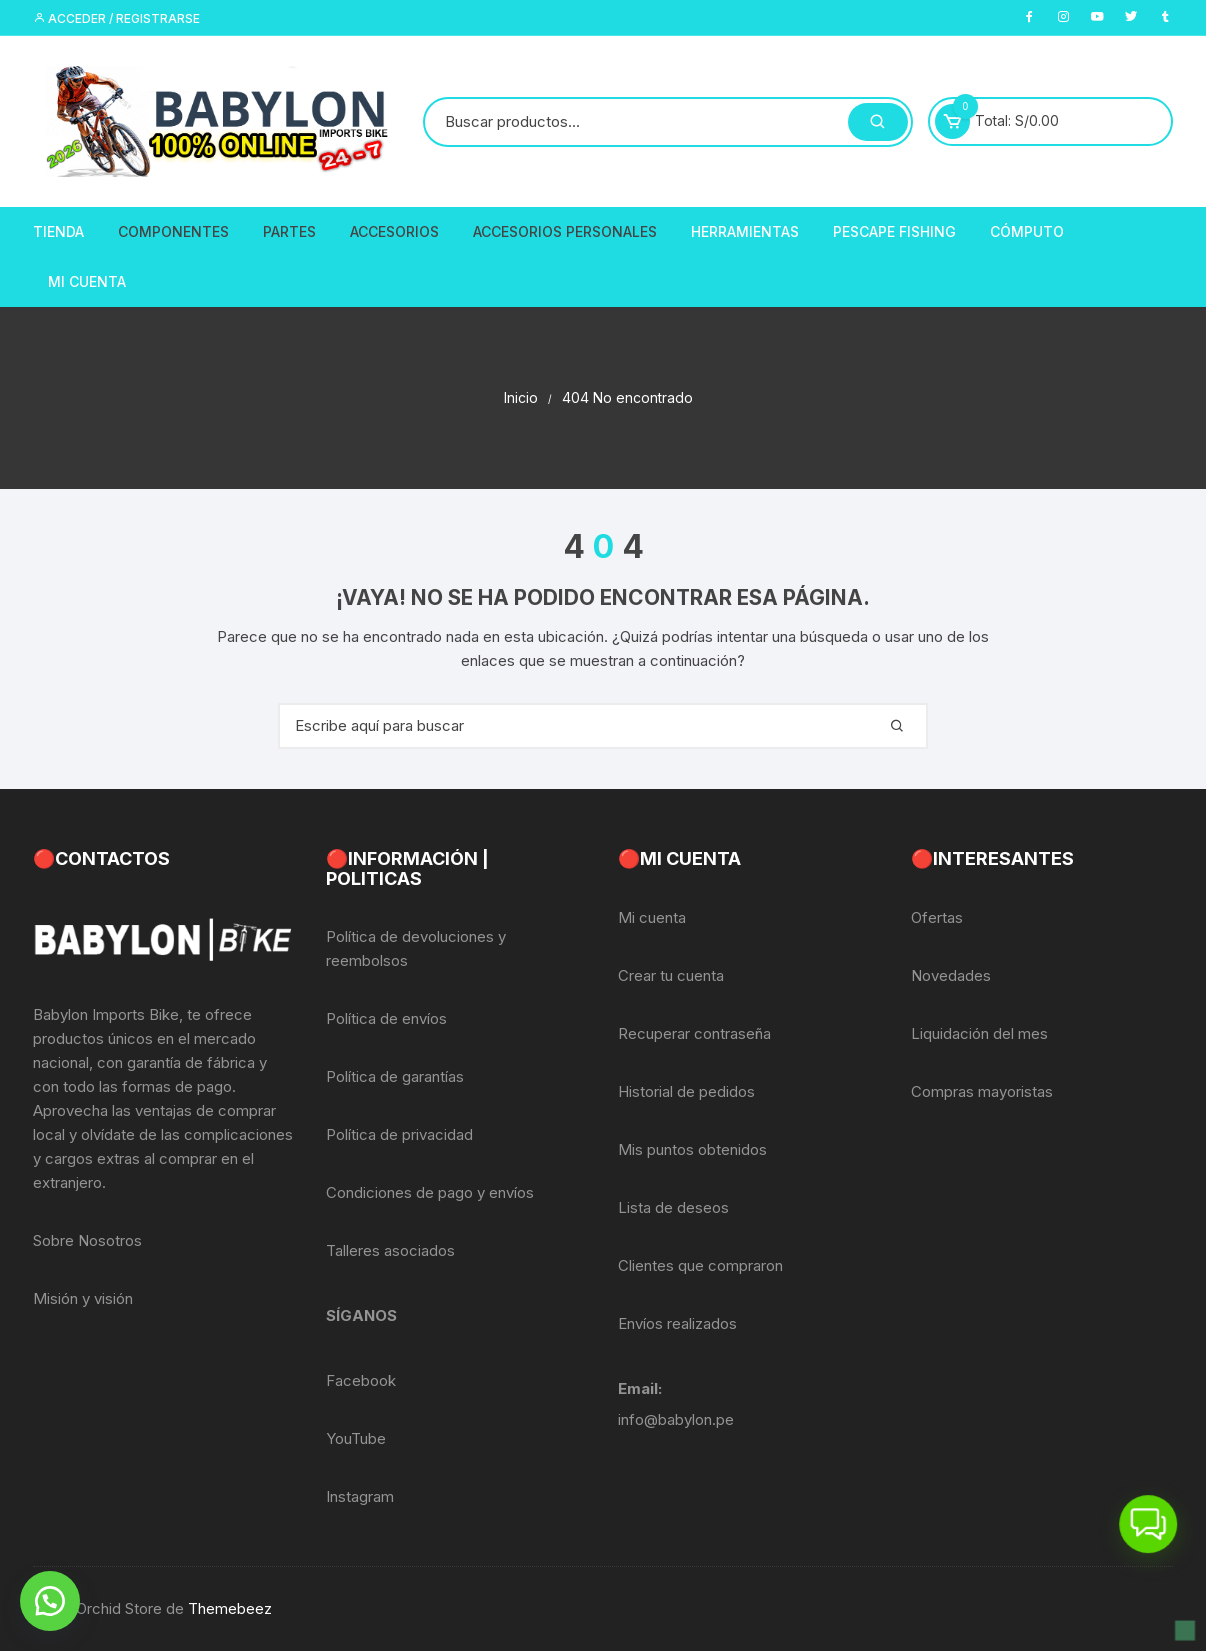 The image size is (1206, 1651). What do you see at coordinates (652, 917) in the screenshot?
I see `Mi cuenta` at bounding box center [652, 917].